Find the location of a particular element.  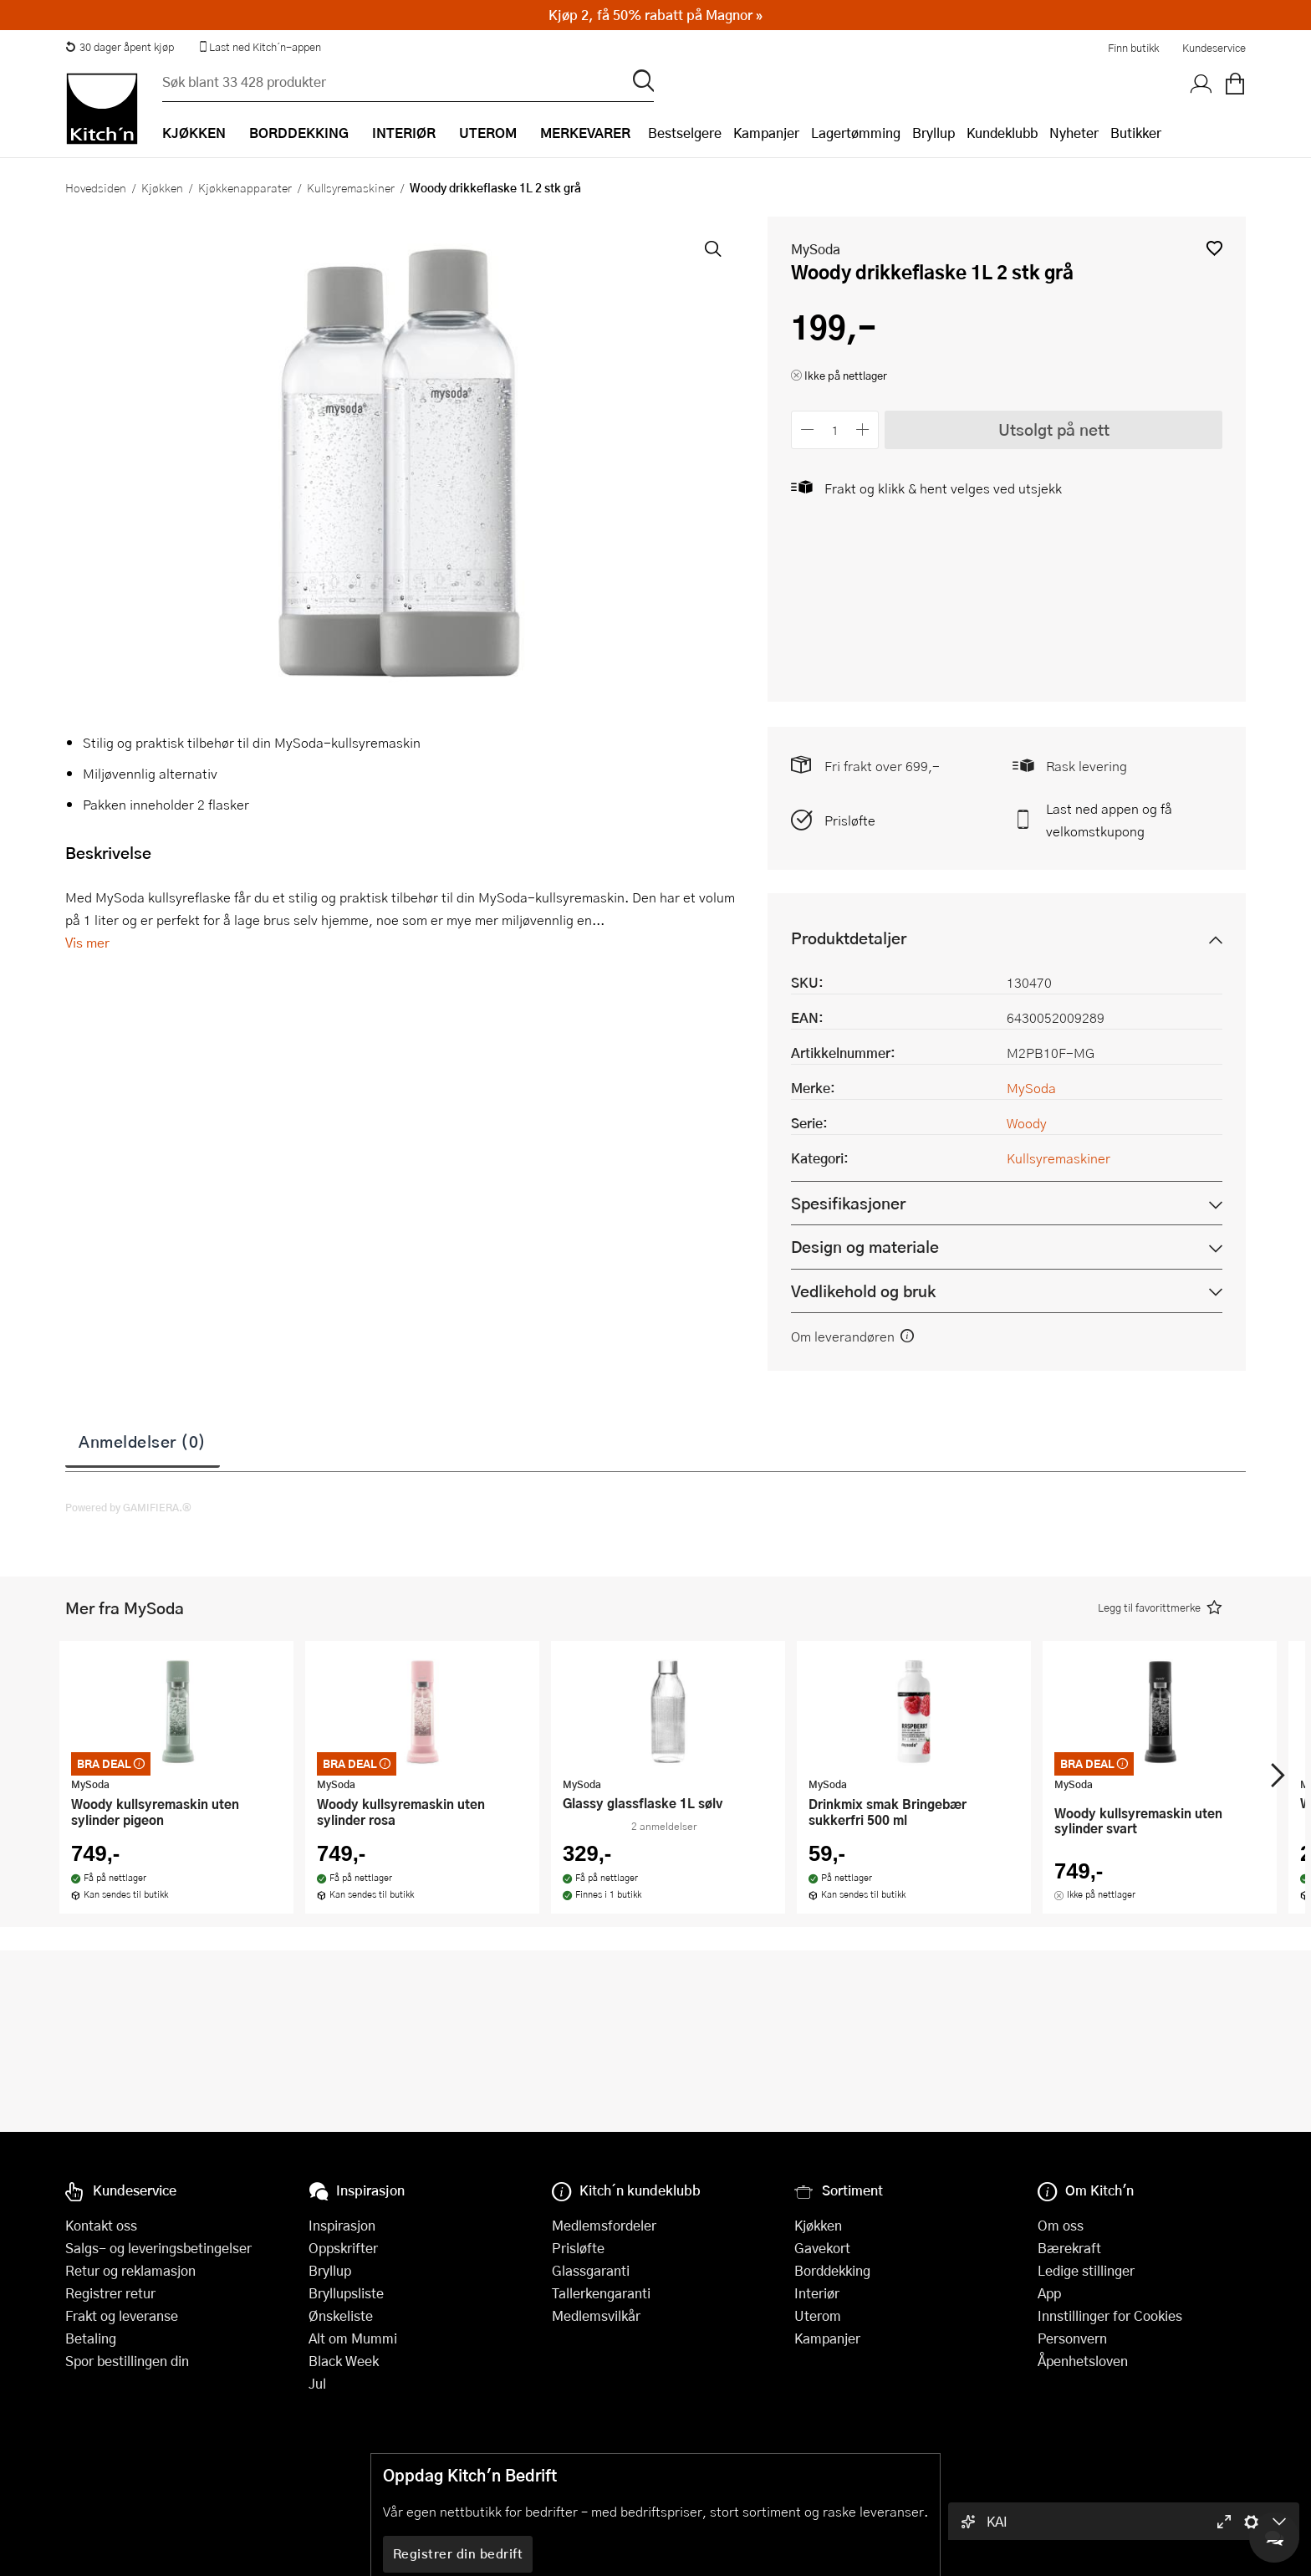

Nyheter is located at coordinates (1074, 132).